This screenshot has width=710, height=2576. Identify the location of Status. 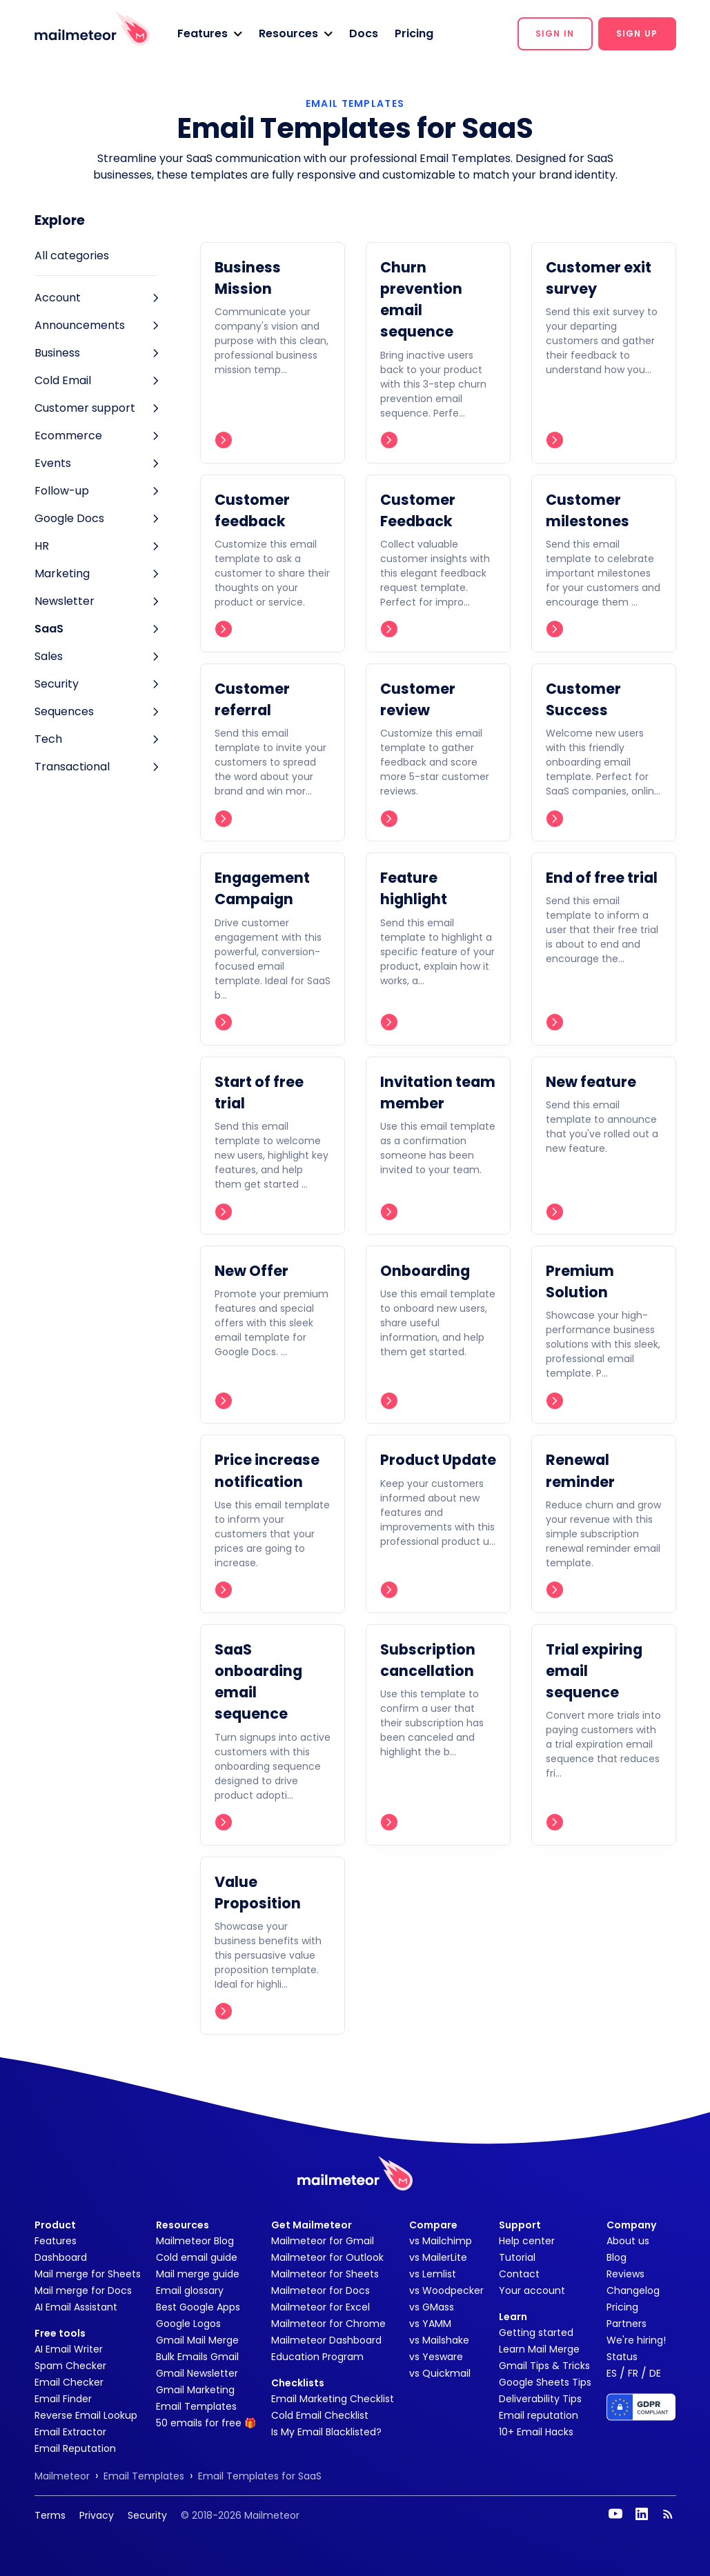
(622, 2357).